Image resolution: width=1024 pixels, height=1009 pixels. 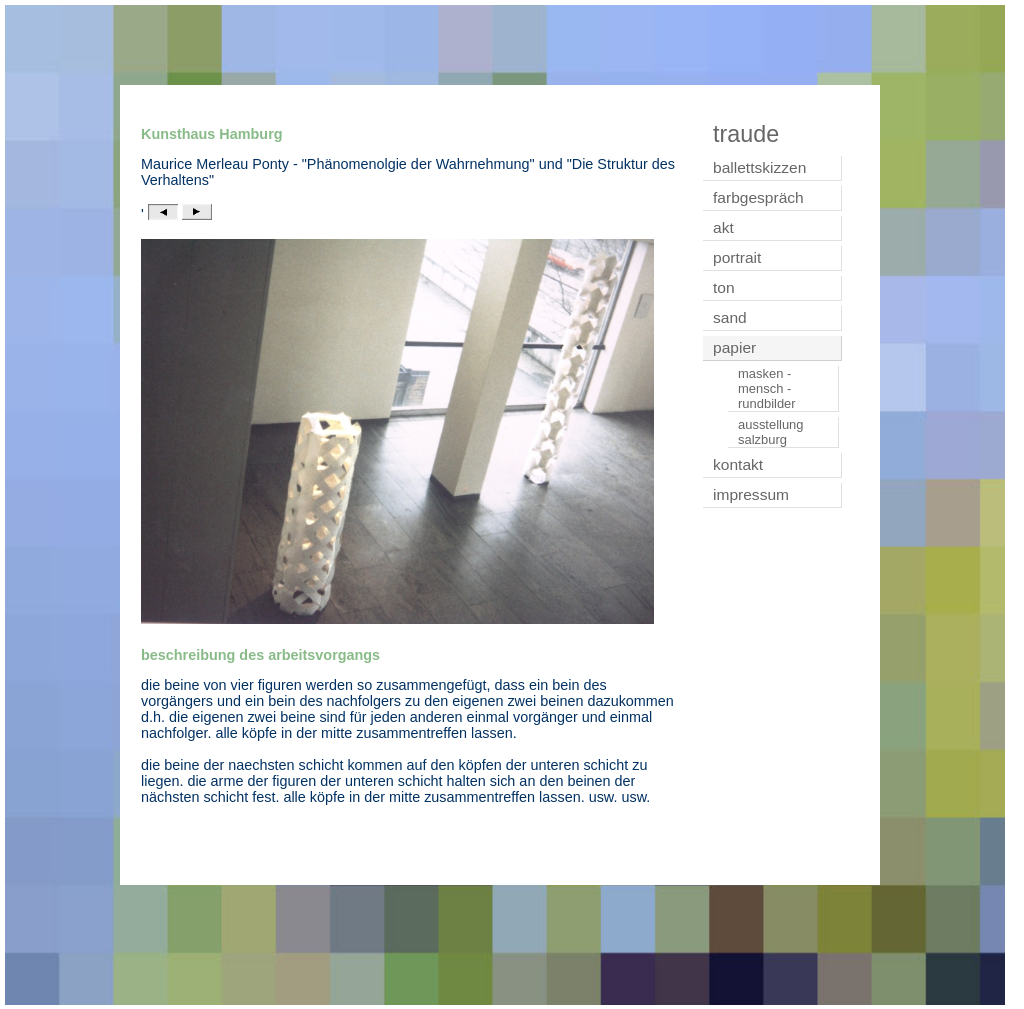 I want to click on traude, so click(x=746, y=134).